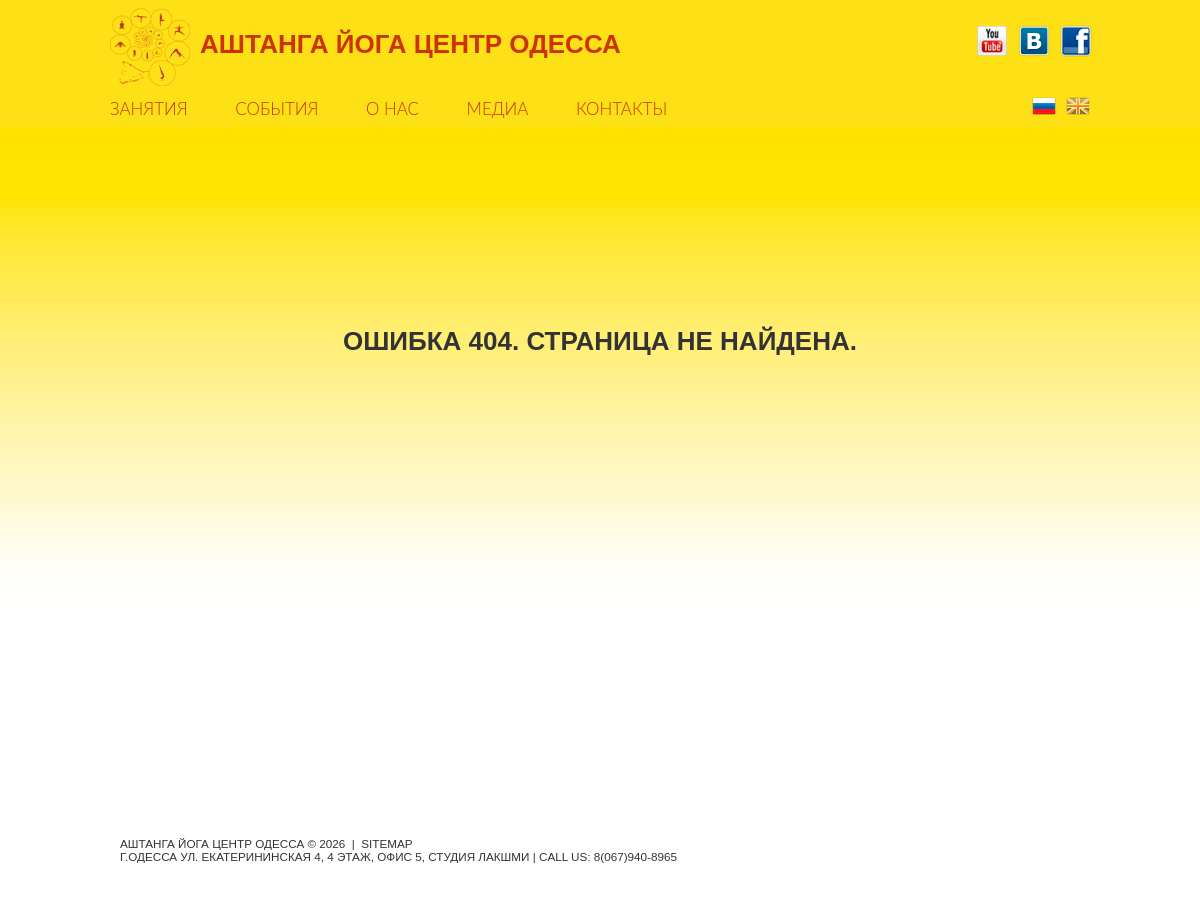 Image resolution: width=1200 pixels, height=917 pixels. Describe the element at coordinates (1034, 41) in the screenshot. I see `Vkontakte` at that location.